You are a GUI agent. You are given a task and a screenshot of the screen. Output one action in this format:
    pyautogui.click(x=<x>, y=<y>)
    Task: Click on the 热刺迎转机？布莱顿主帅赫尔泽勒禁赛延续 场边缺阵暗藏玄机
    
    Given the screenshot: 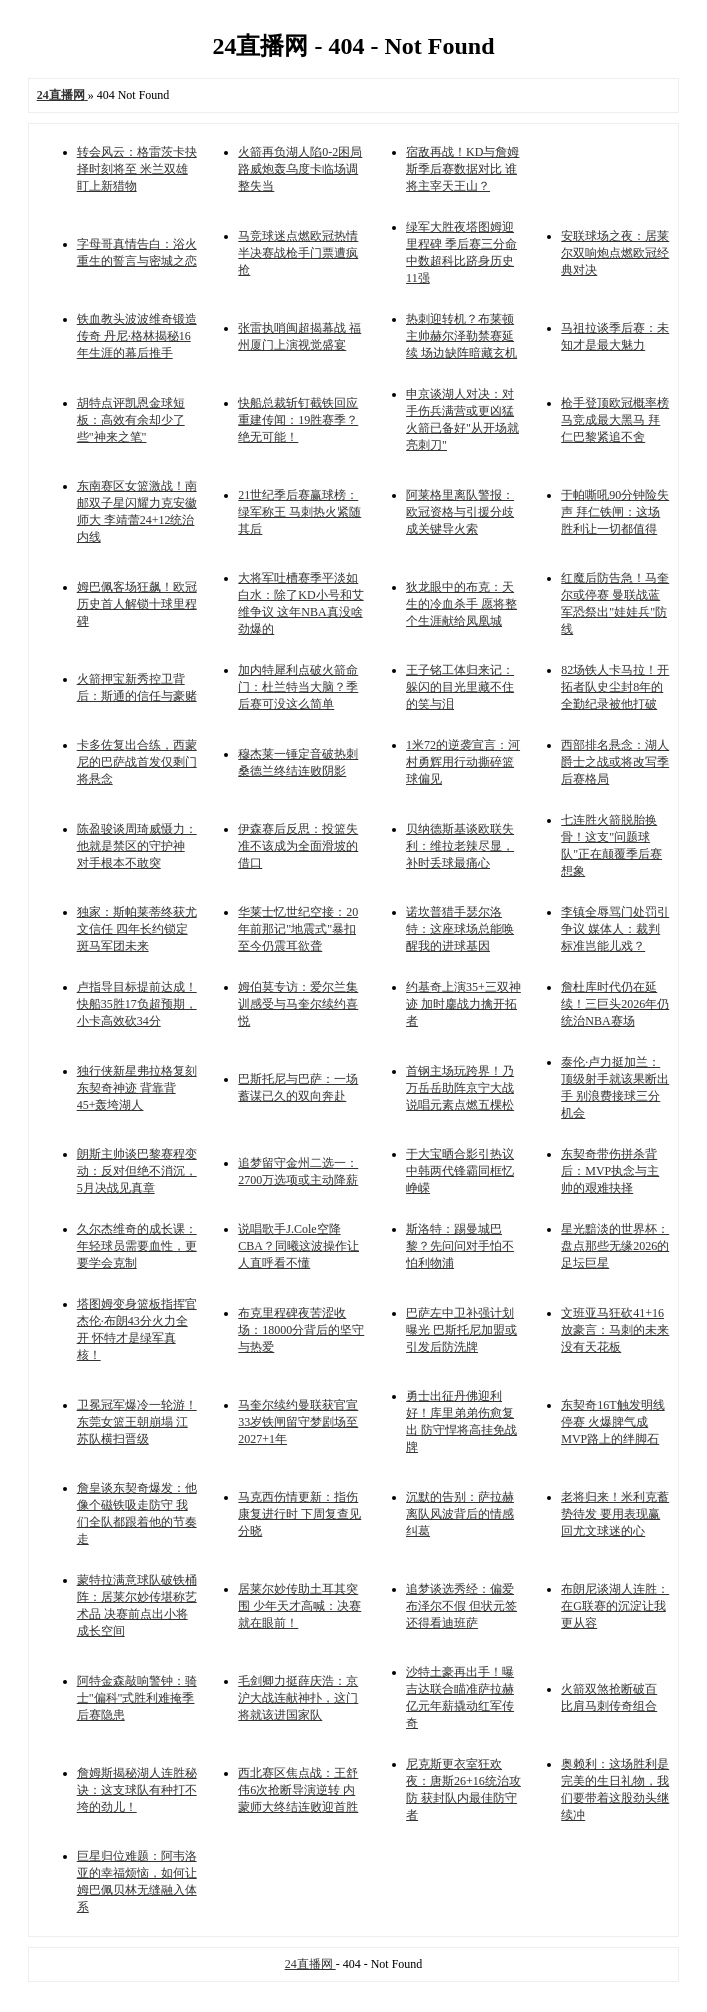 What is the action you would take?
    pyautogui.click(x=461, y=336)
    